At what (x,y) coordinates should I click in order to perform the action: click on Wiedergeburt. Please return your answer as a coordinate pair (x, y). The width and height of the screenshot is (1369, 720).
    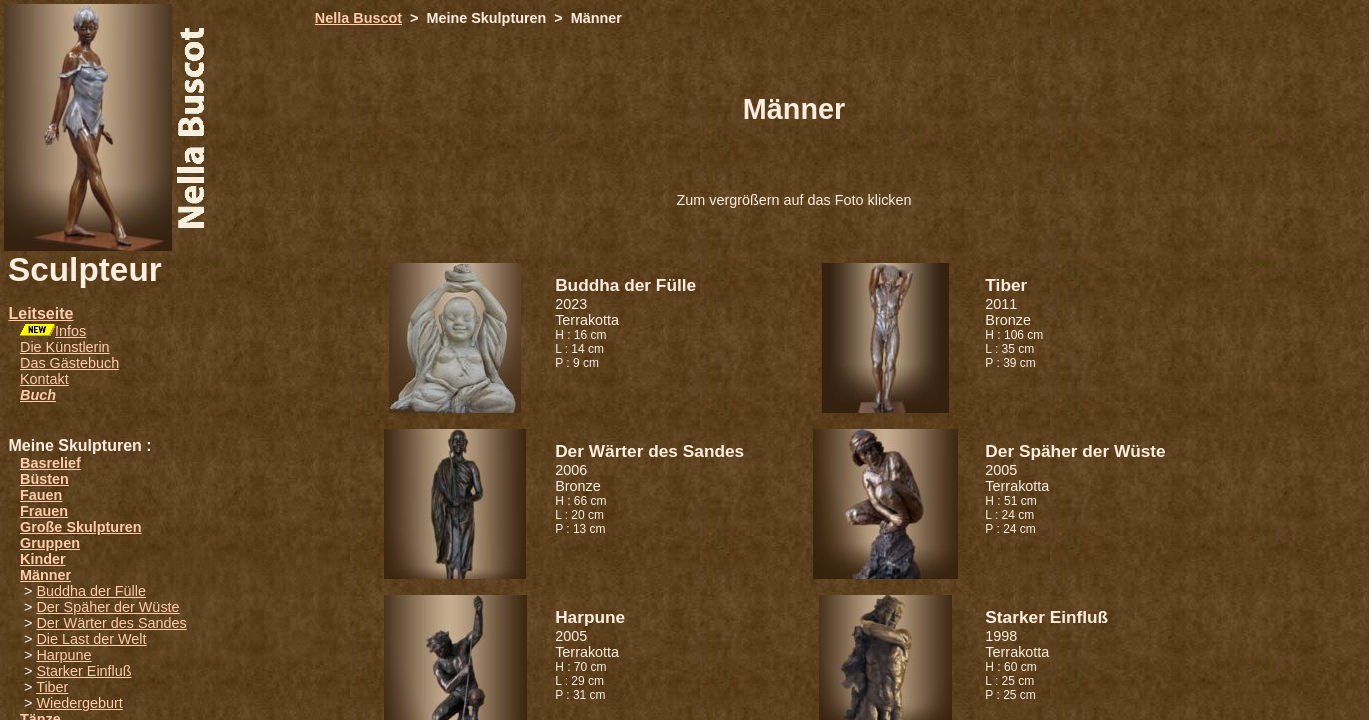
    Looking at the image, I should click on (79, 703).